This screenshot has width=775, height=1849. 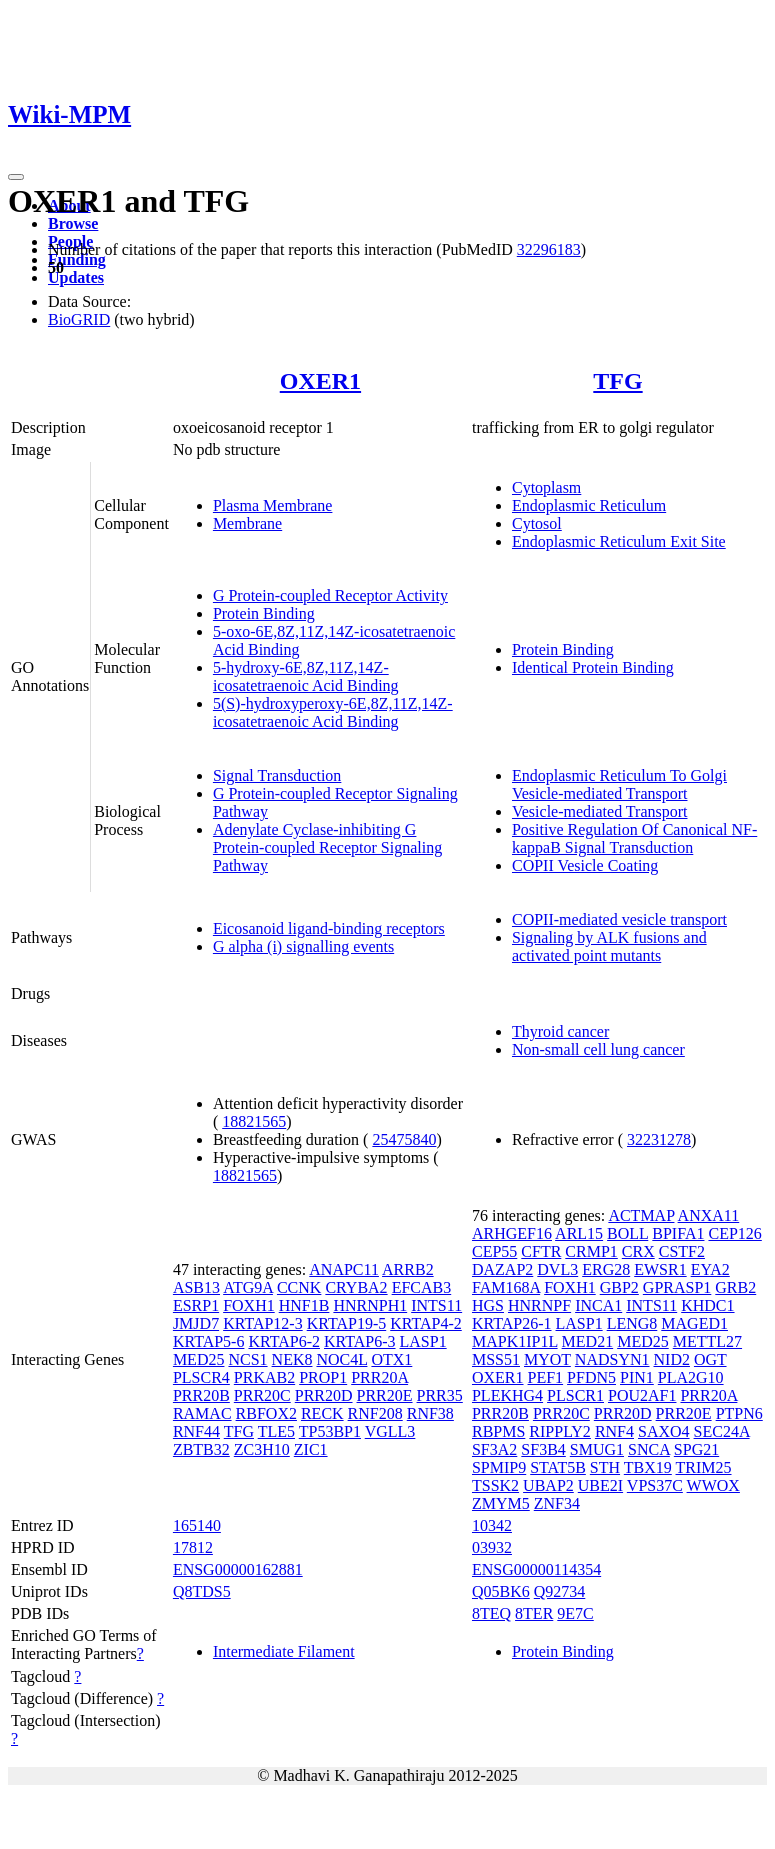 I want to click on PROP1, so click(x=323, y=1377).